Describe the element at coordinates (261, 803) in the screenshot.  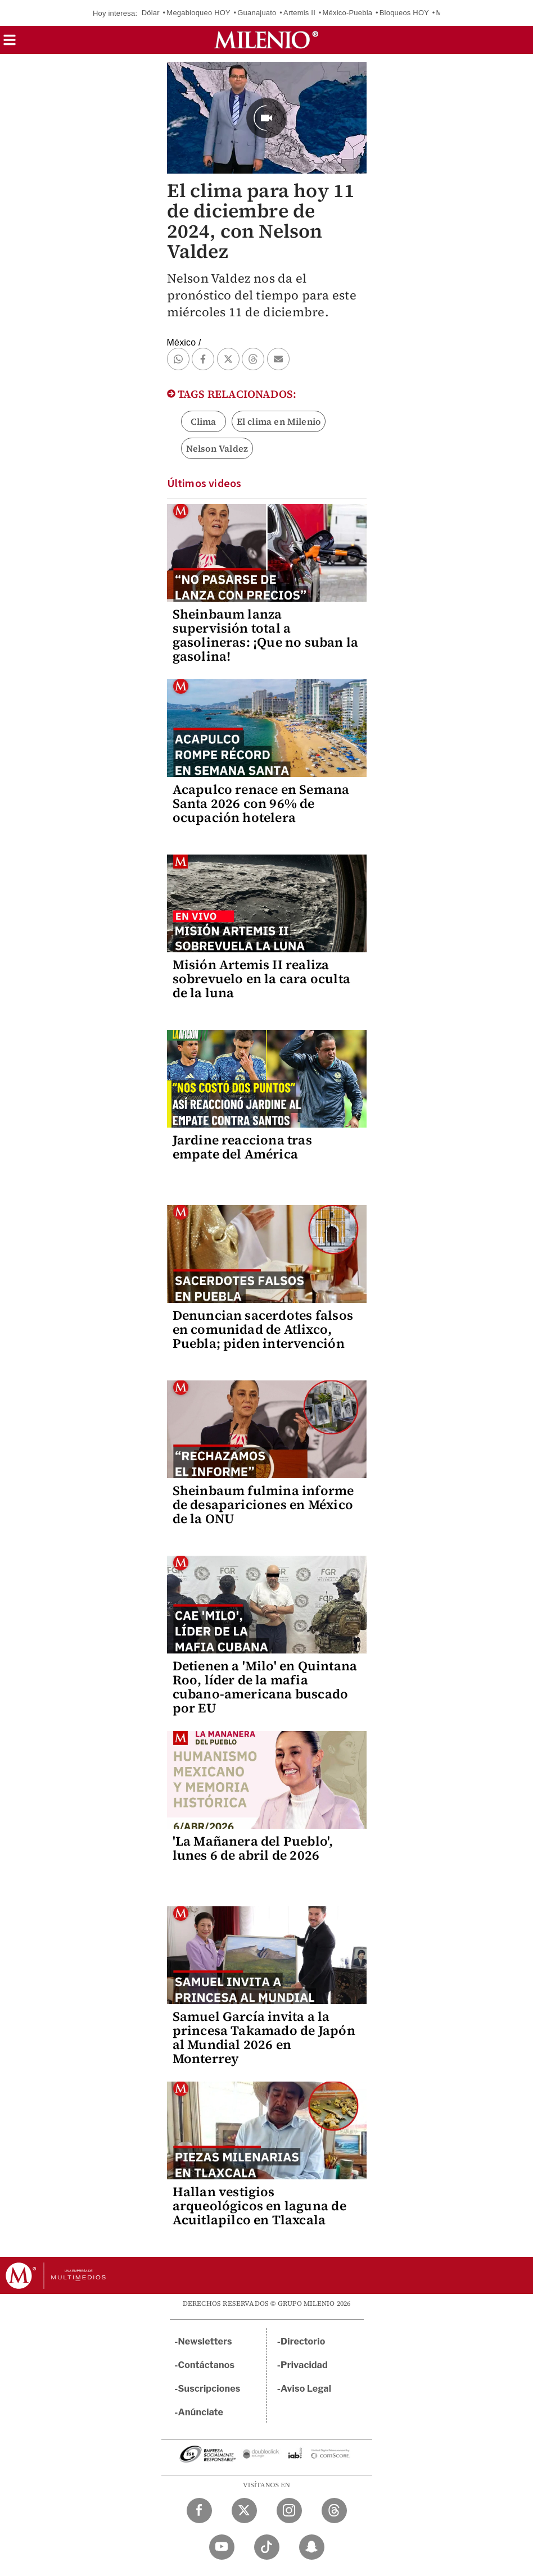
I see `Acapulco renace en Semana Santa 2026 con 96% de ocupación hotelera` at that location.